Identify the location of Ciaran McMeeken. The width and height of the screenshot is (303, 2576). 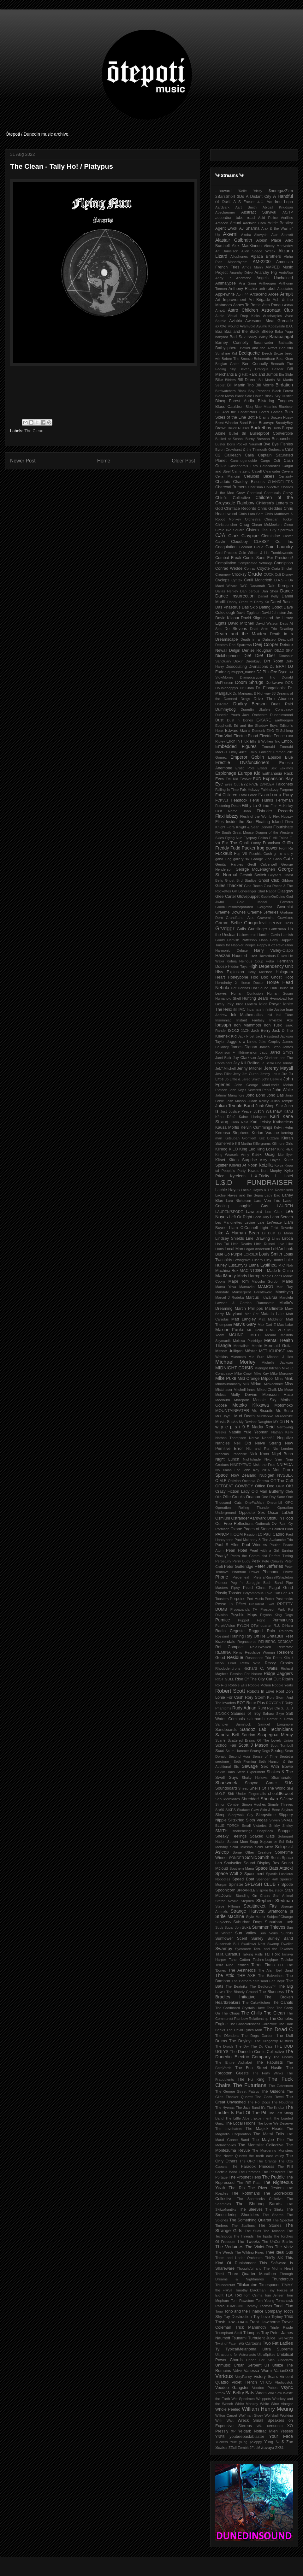
(267, 524).